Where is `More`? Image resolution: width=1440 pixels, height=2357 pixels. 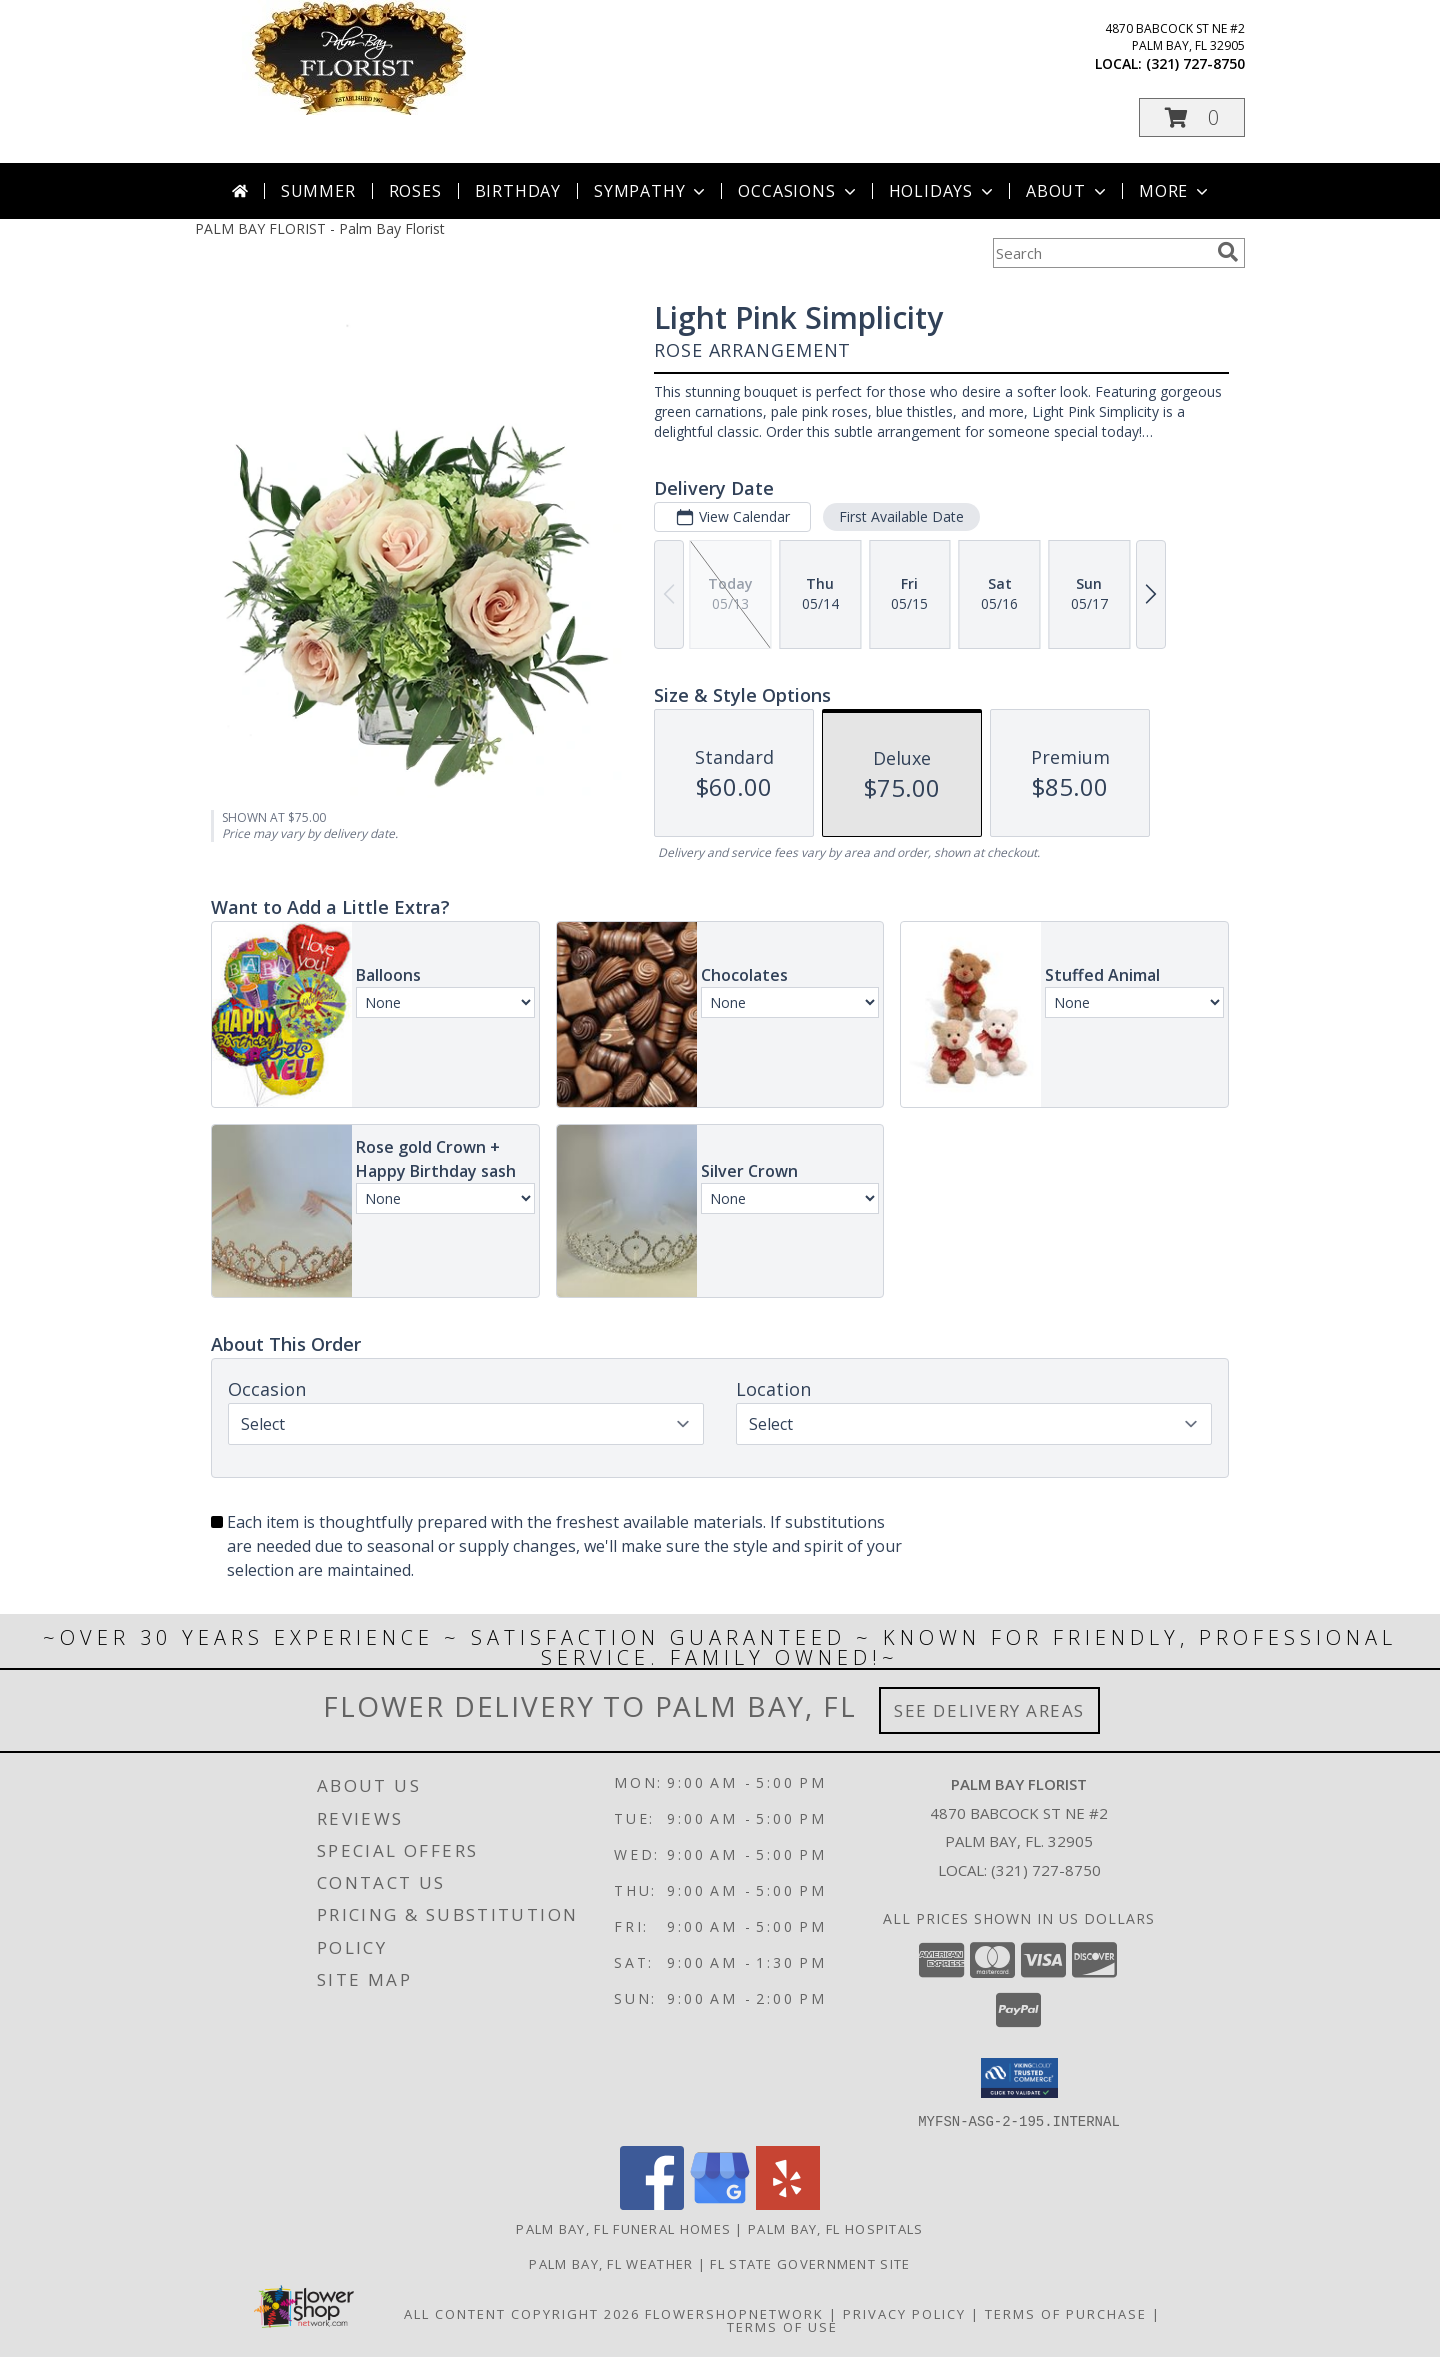
More is located at coordinates (1175, 191).